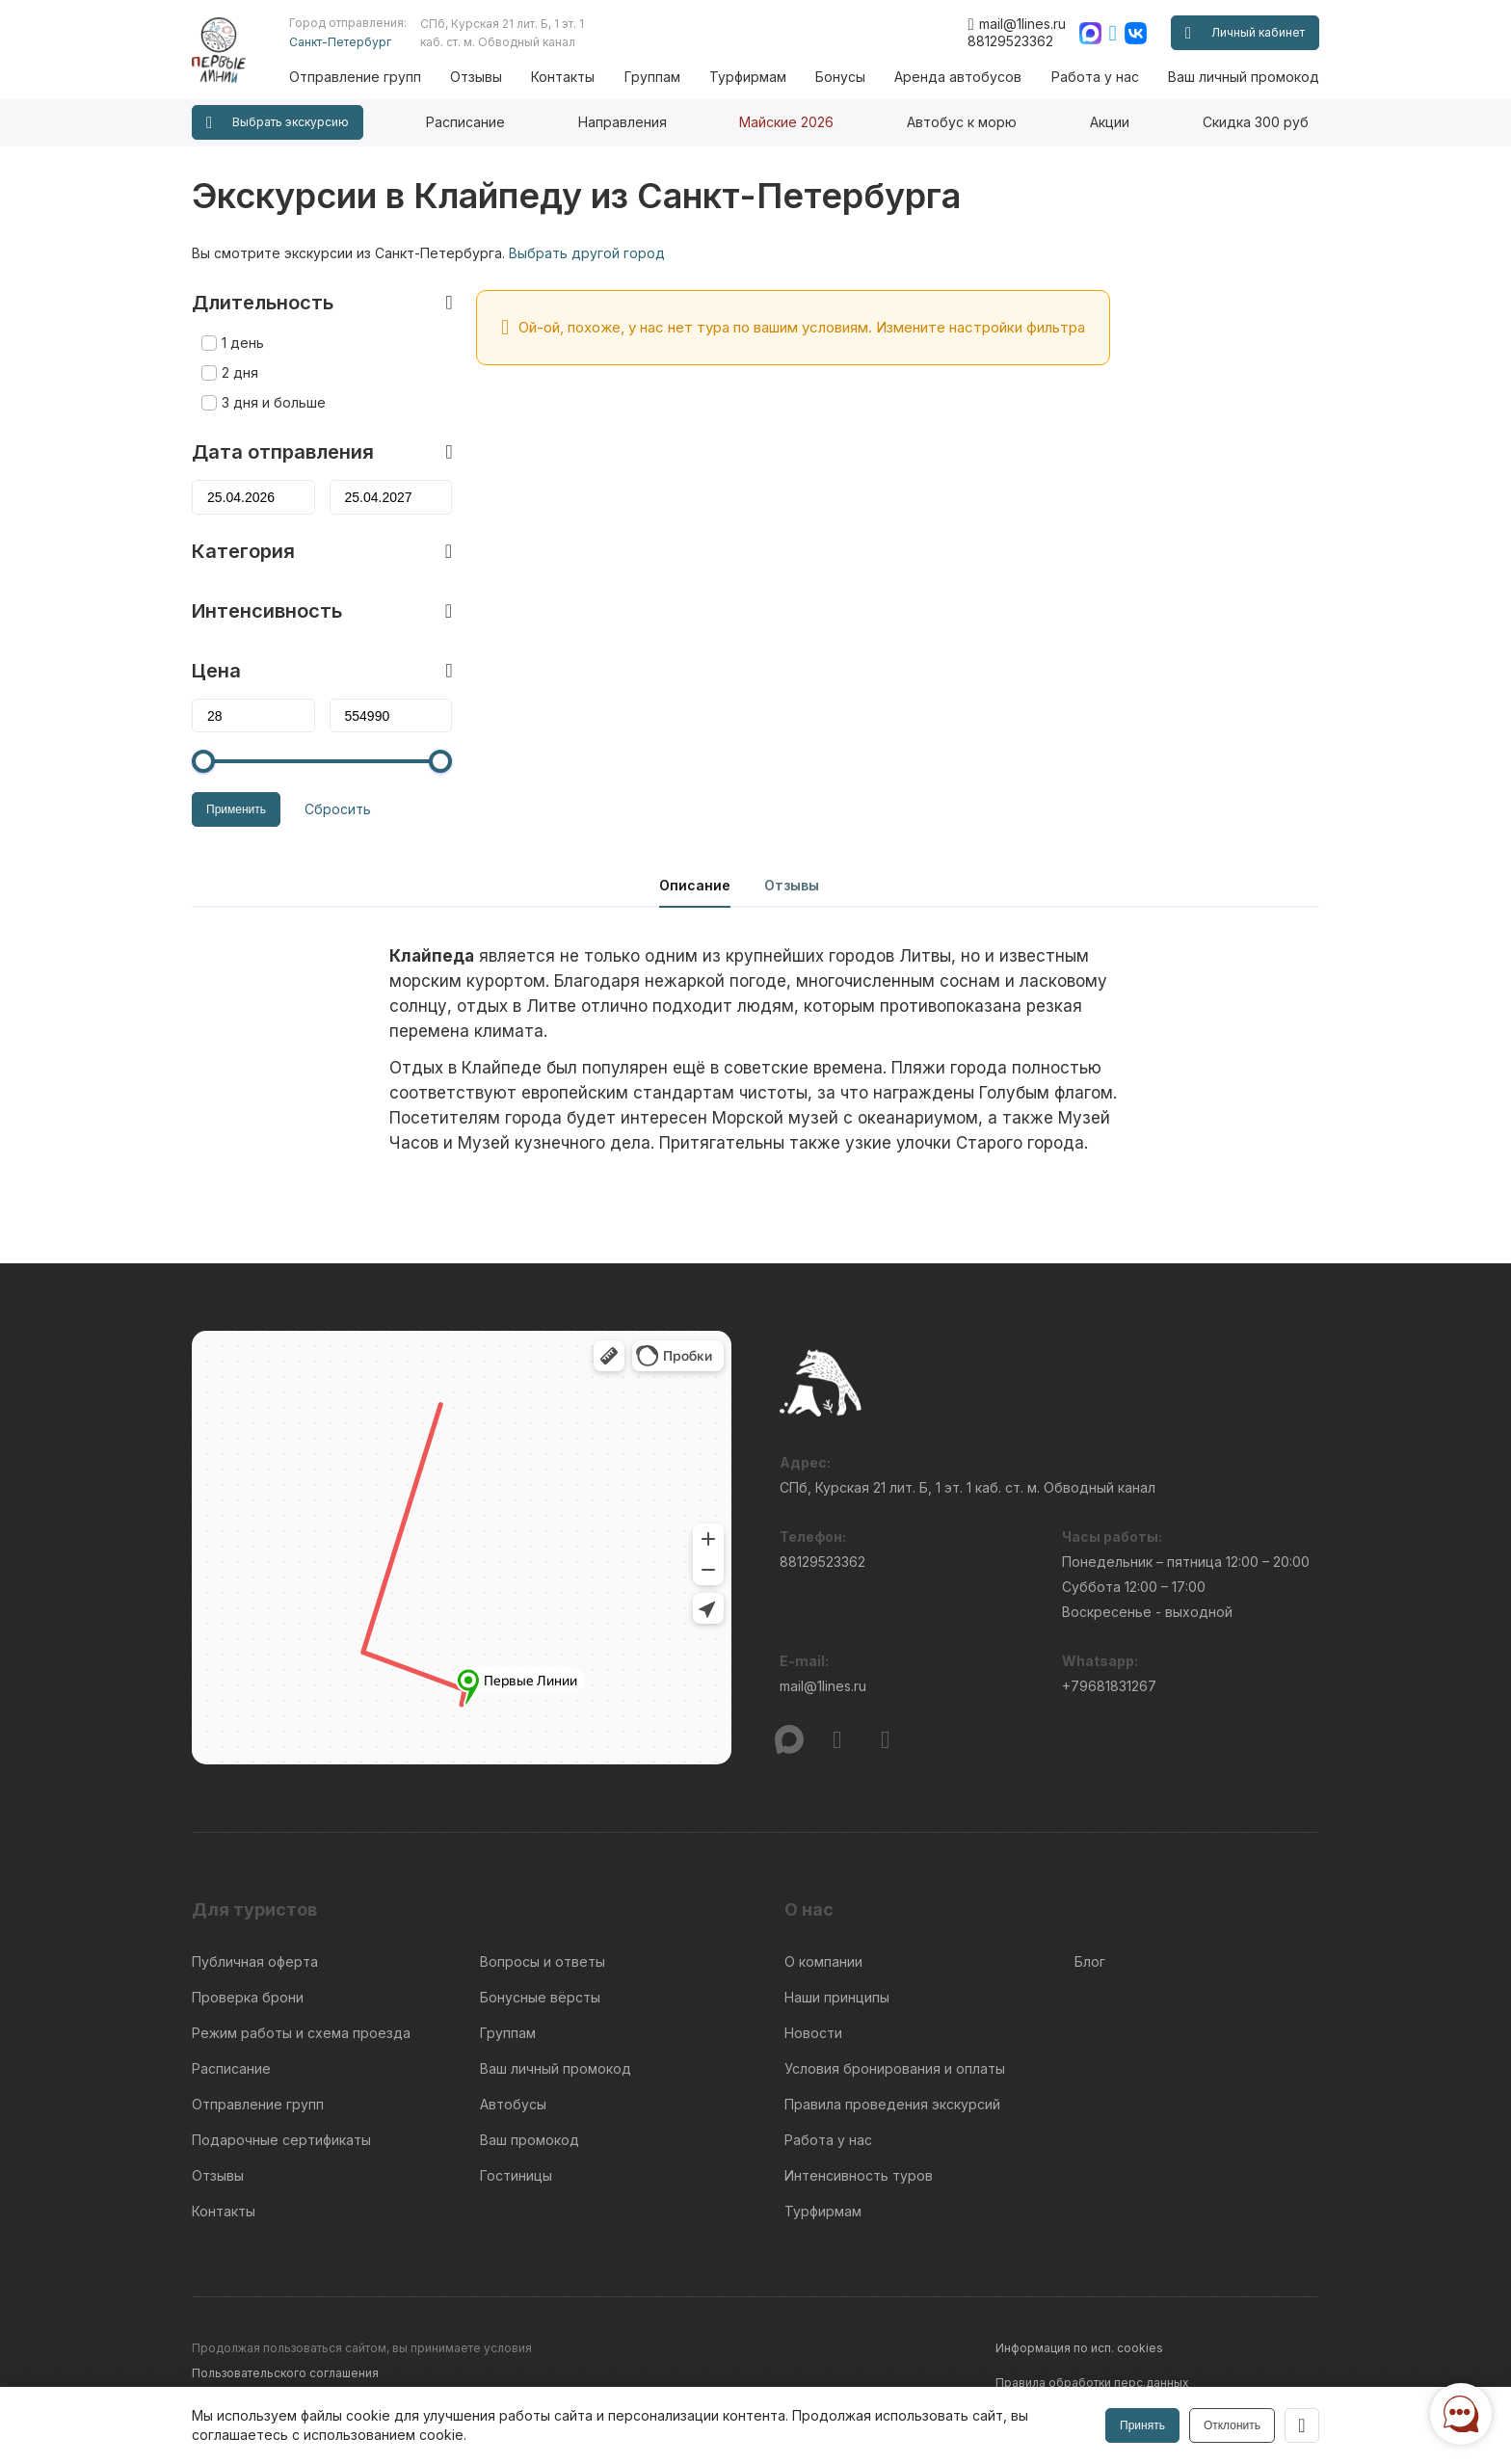 The image size is (1511, 2464). Describe the element at coordinates (301, 2033) in the screenshot. I see `Режим работы и схема проезда` at that location.